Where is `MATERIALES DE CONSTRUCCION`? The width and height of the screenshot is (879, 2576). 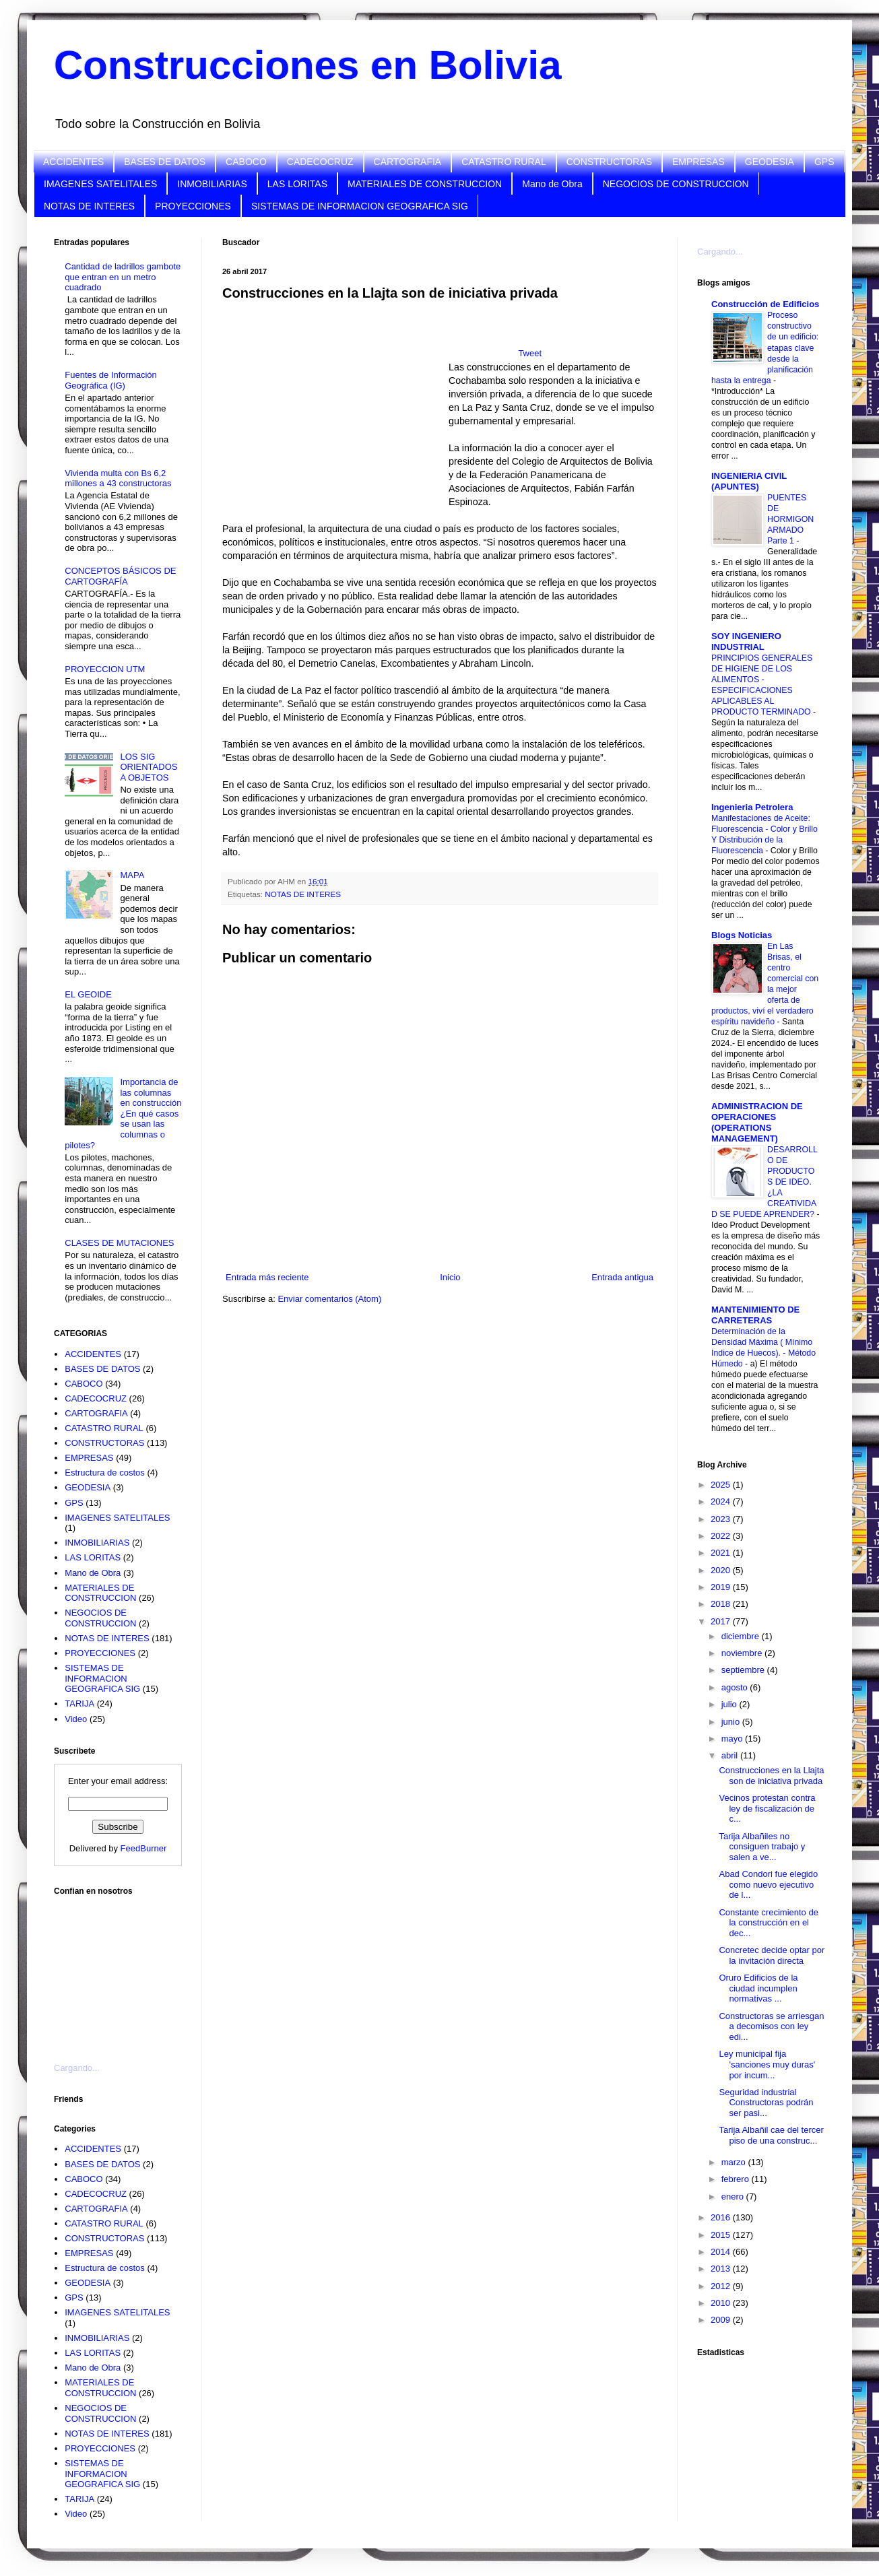 MATERIALES DE CONSTRUCCION is located at coordinates (425, 183).